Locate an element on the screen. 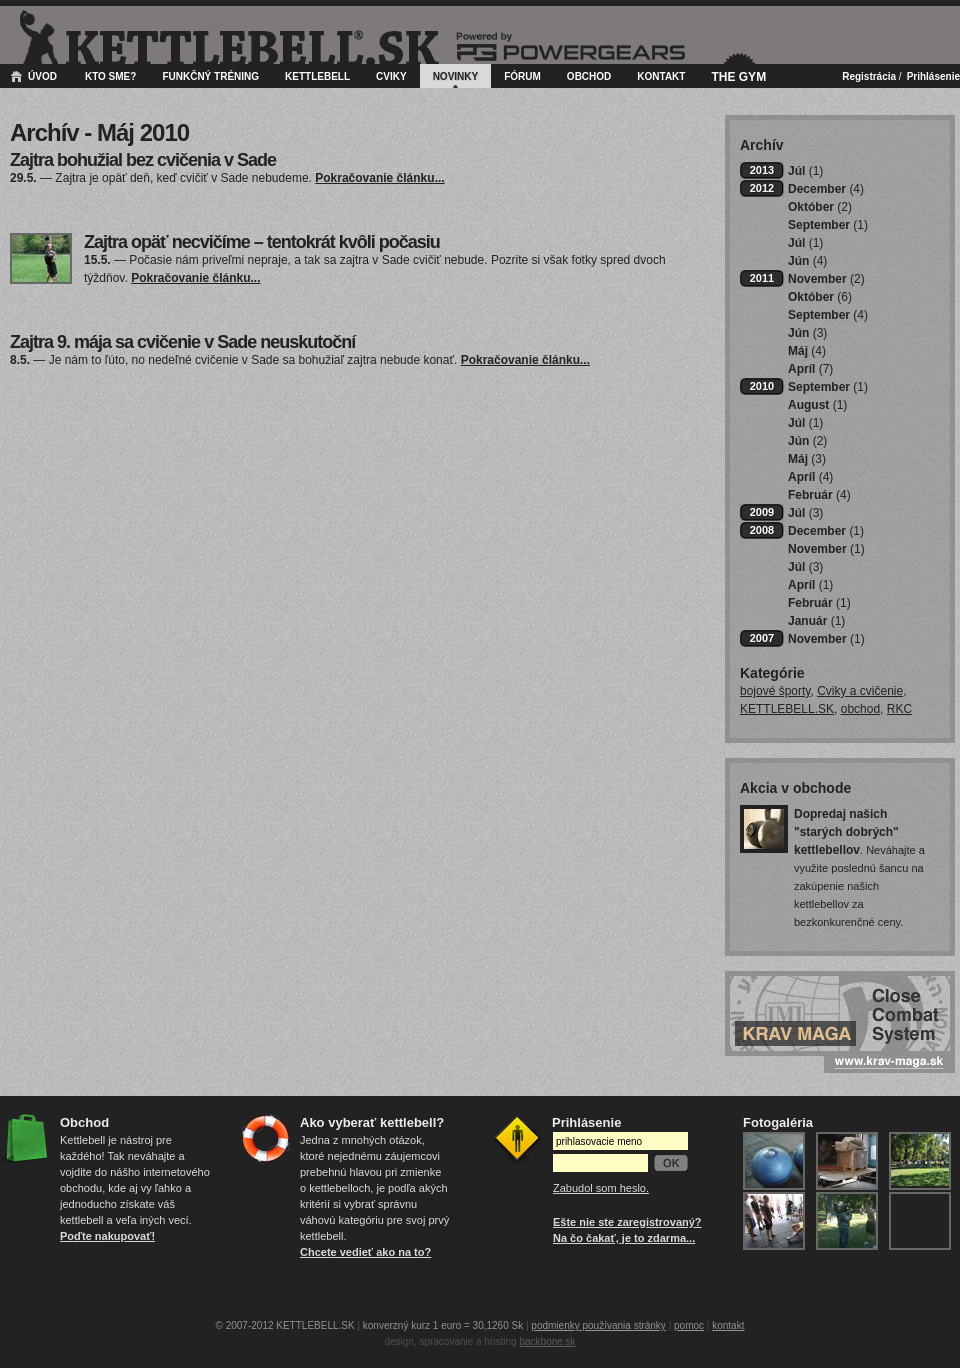  bojové športy is located at coordinates (775, 691).